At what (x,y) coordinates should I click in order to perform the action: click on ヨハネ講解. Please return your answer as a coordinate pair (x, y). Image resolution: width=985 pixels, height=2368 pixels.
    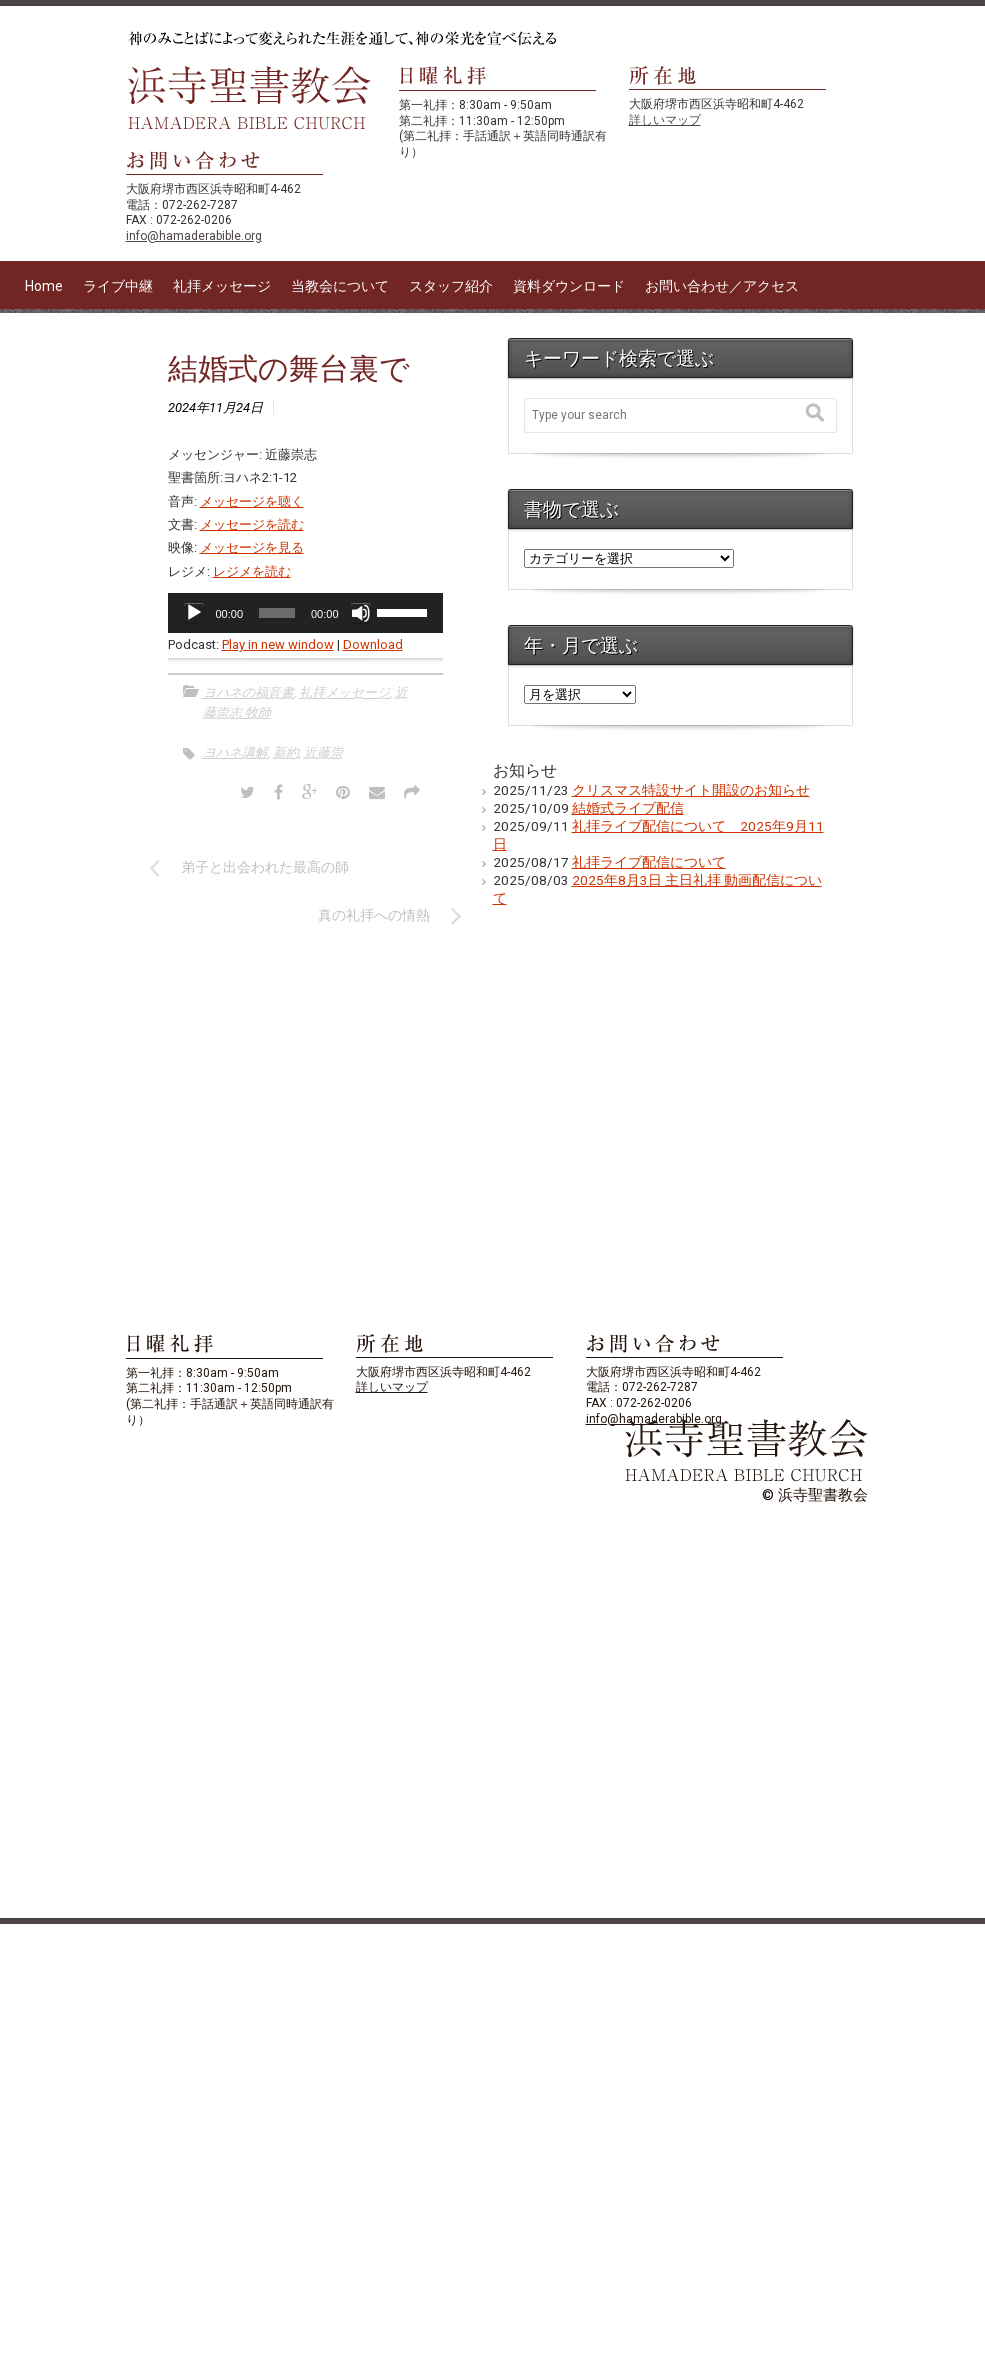
    Looking at the image, I should click on (235, 752).